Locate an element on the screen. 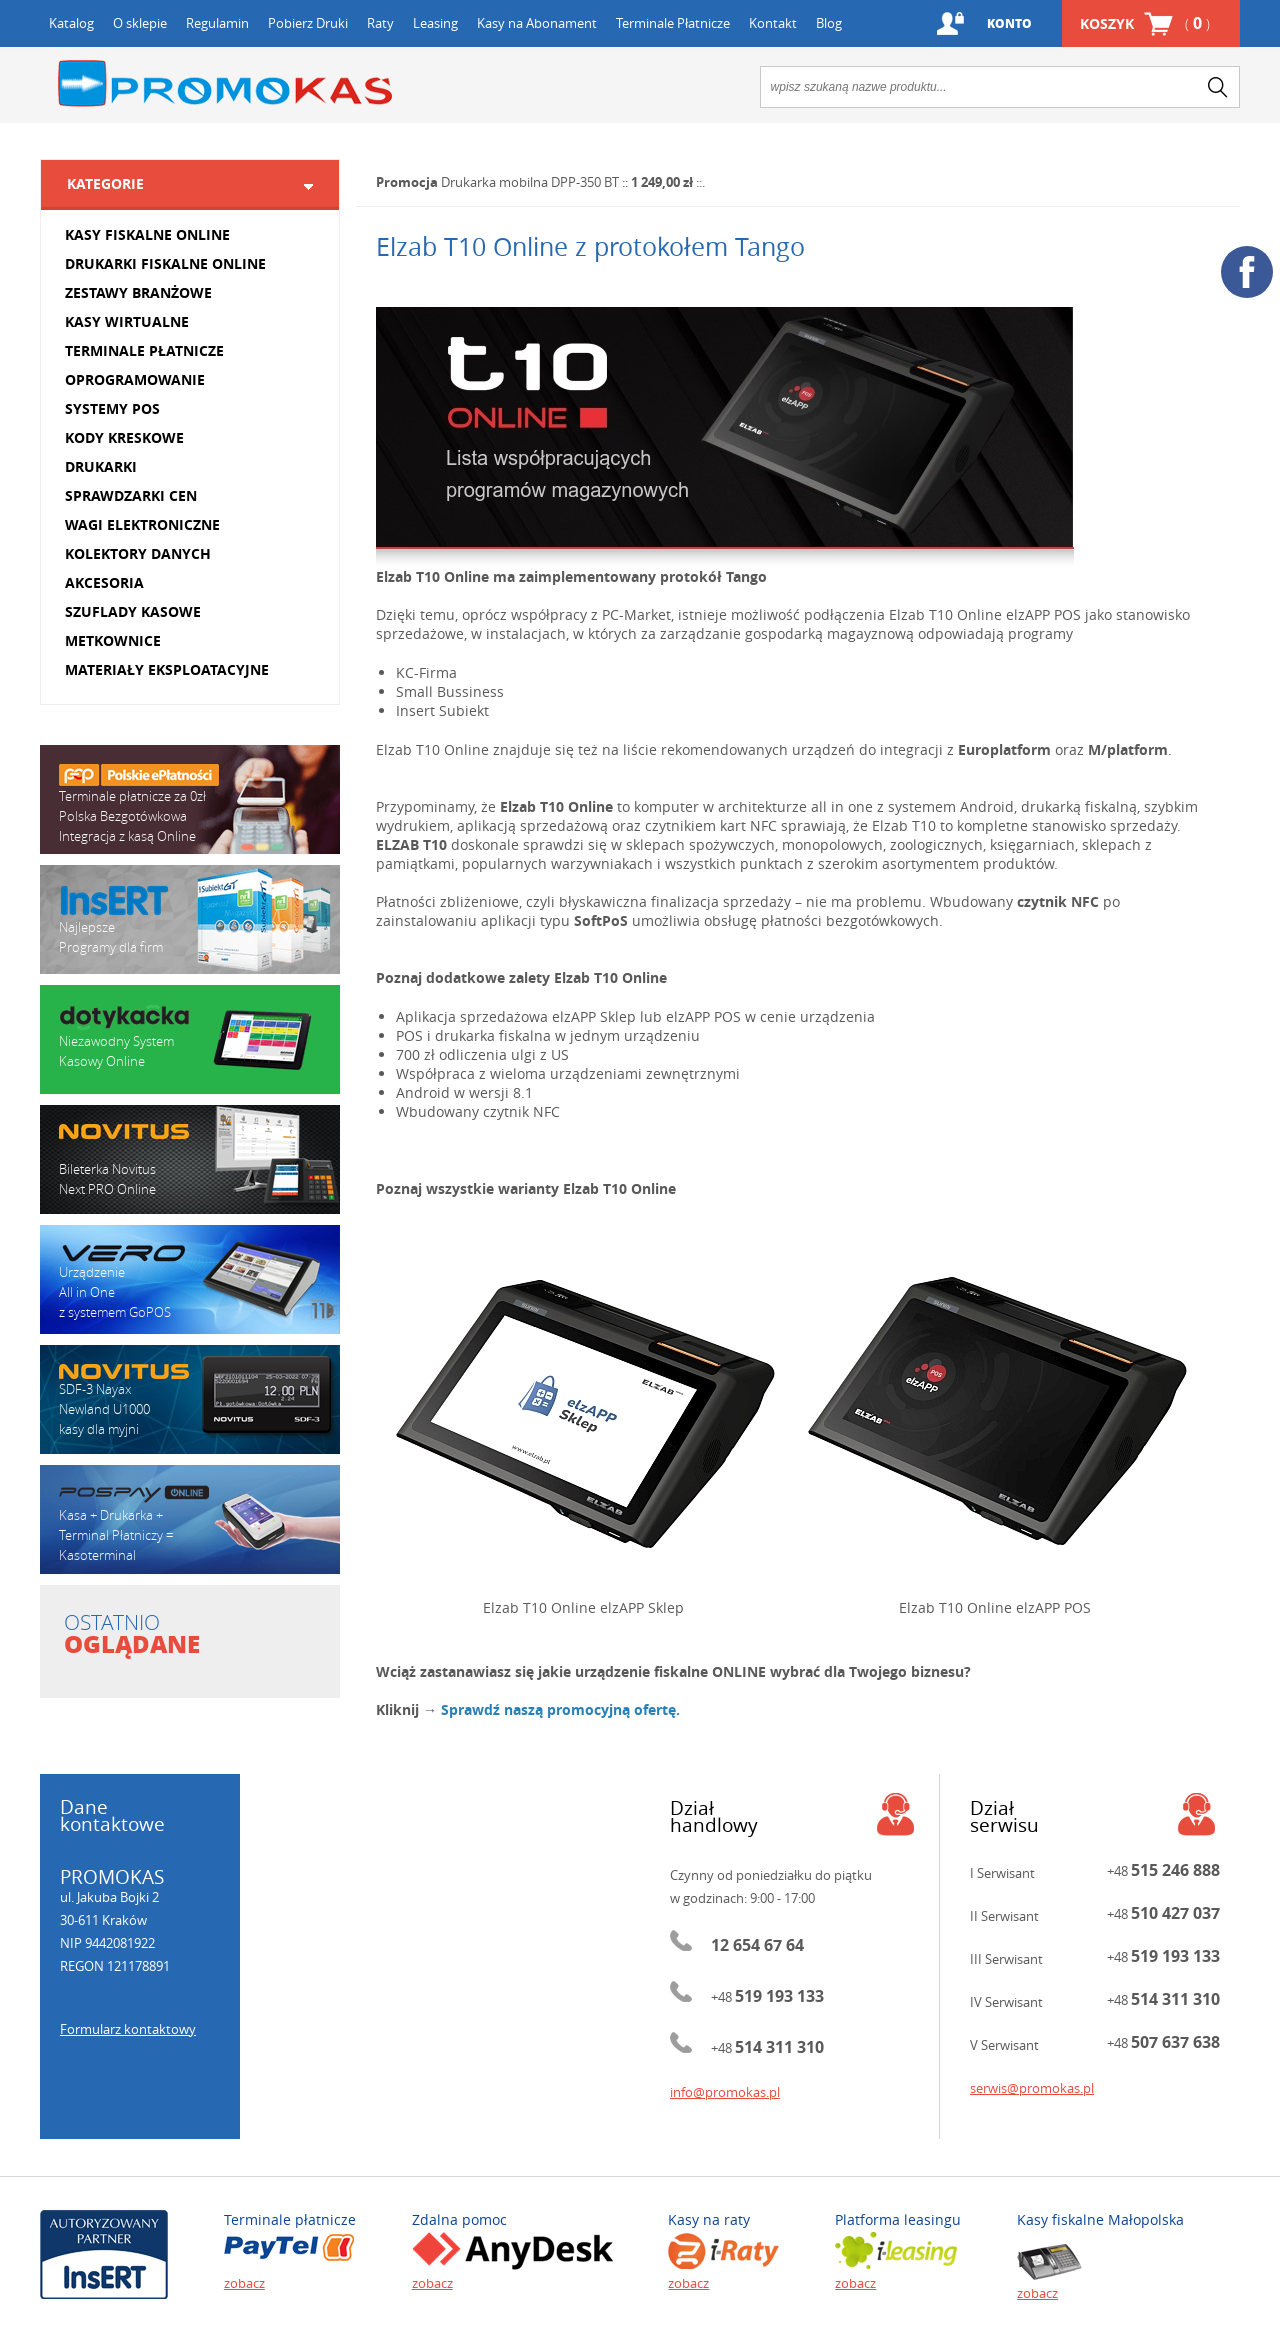 This screenshot has width=1280, height=2337. TERMINALE PŁATNICZE is located at coordinates (144, 350).